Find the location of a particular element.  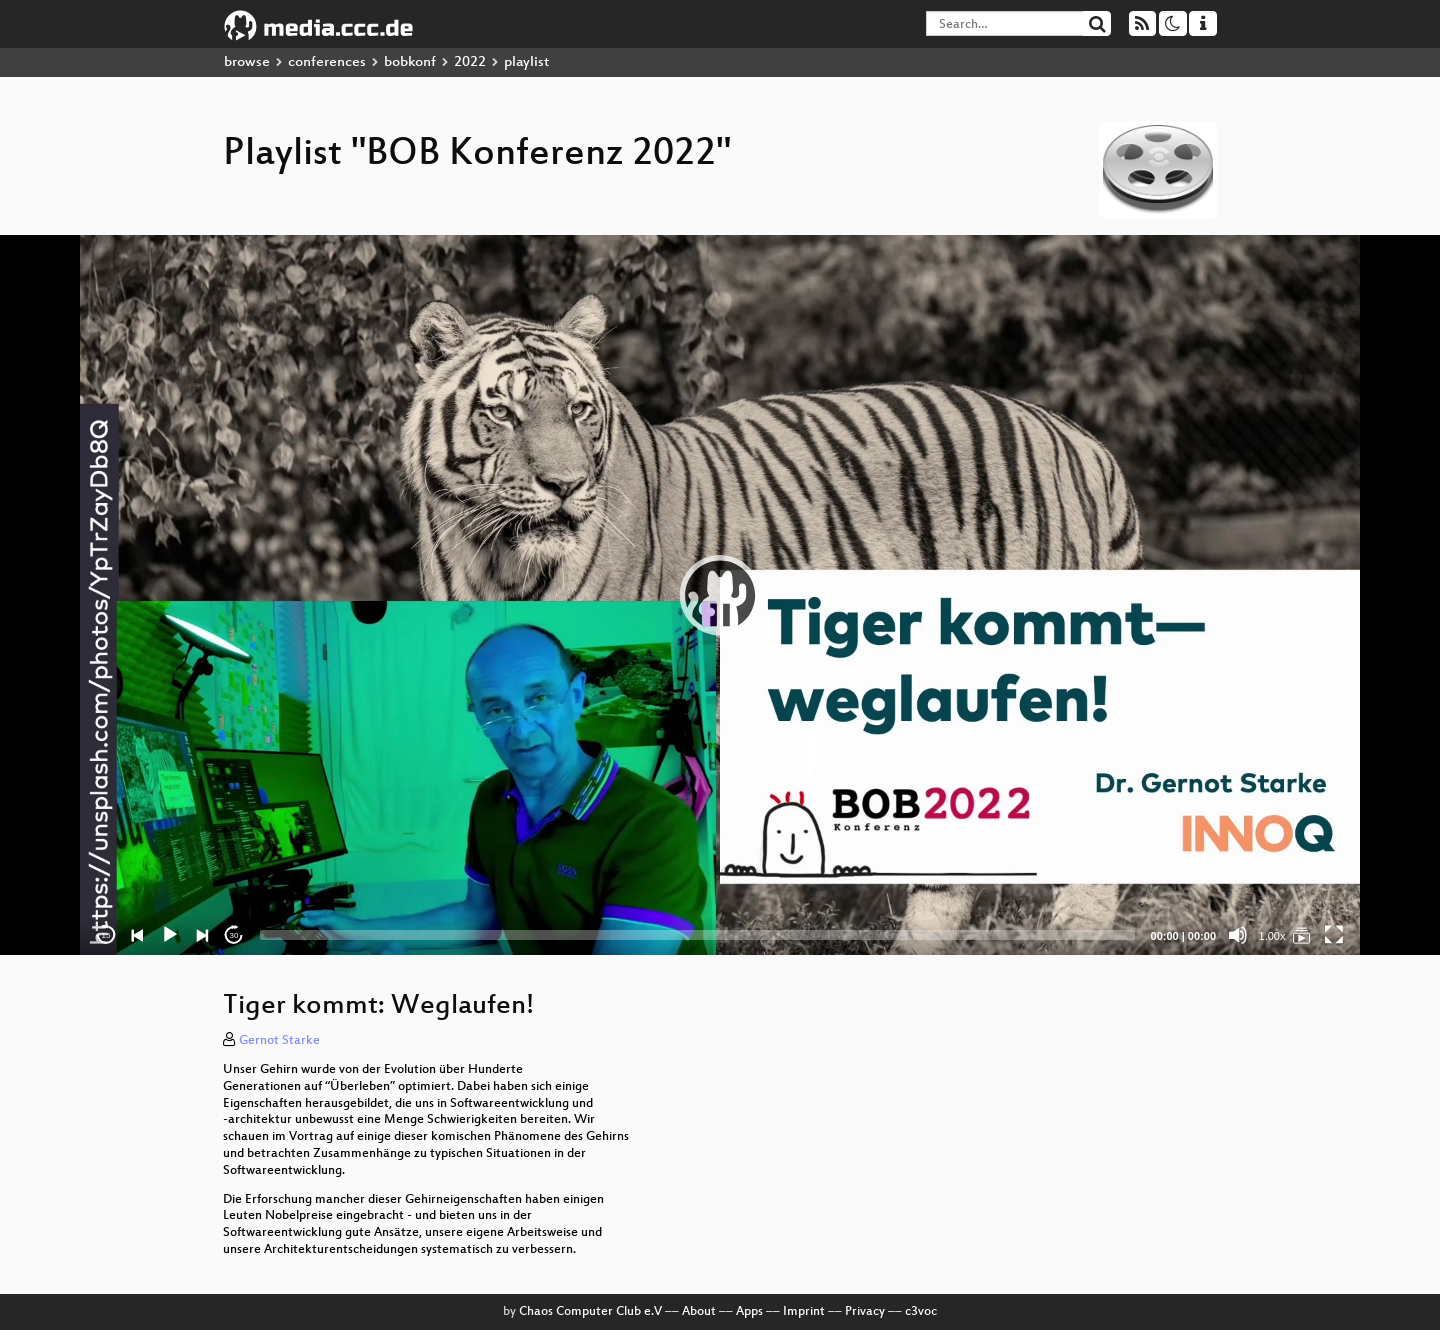

browse is located at coordinates (247, 62).